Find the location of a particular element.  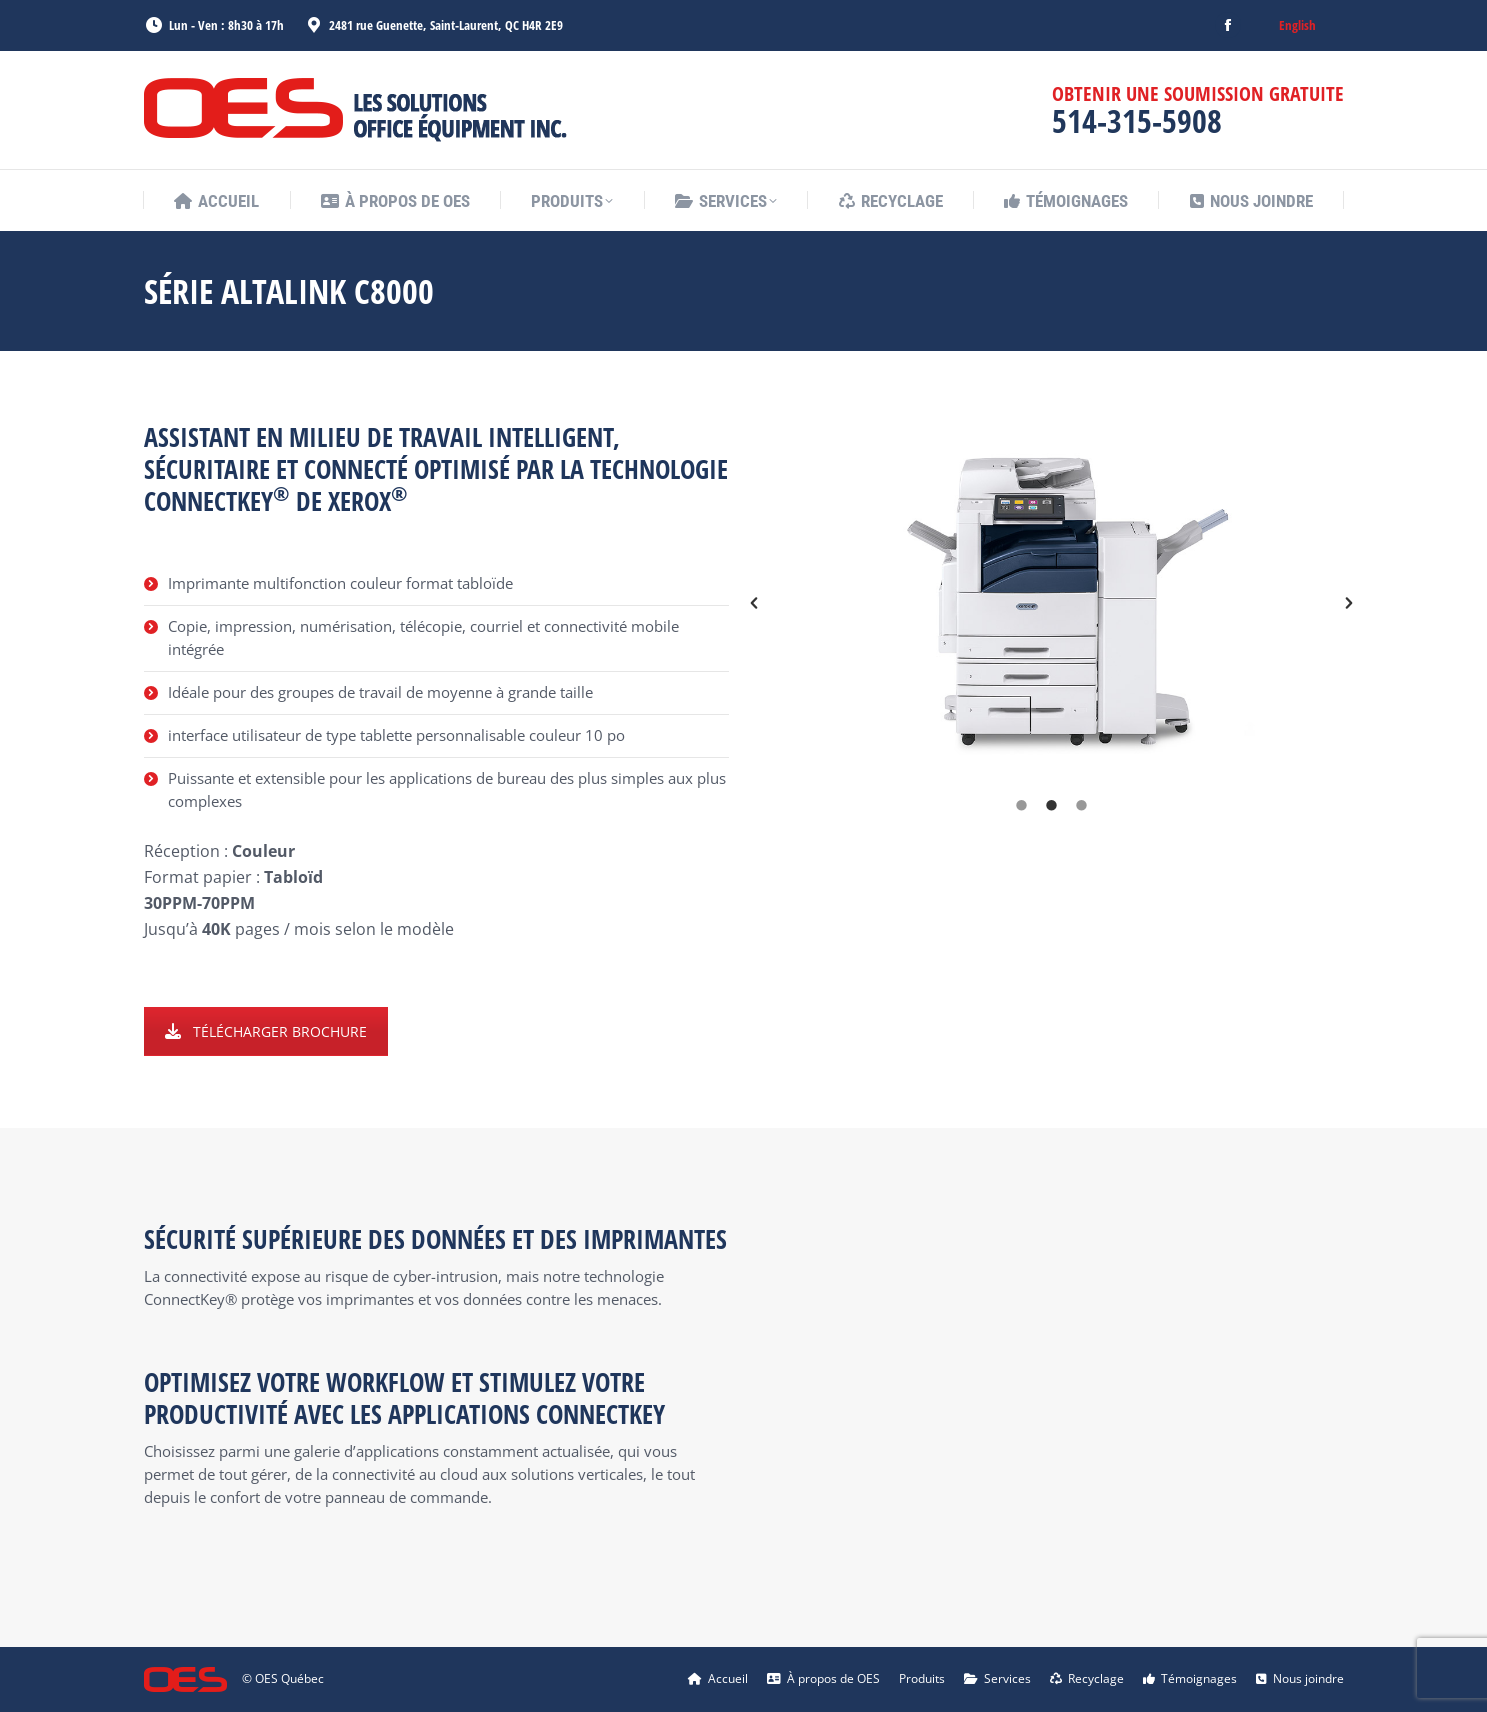

[option] is located at coordinates (1051, 603).